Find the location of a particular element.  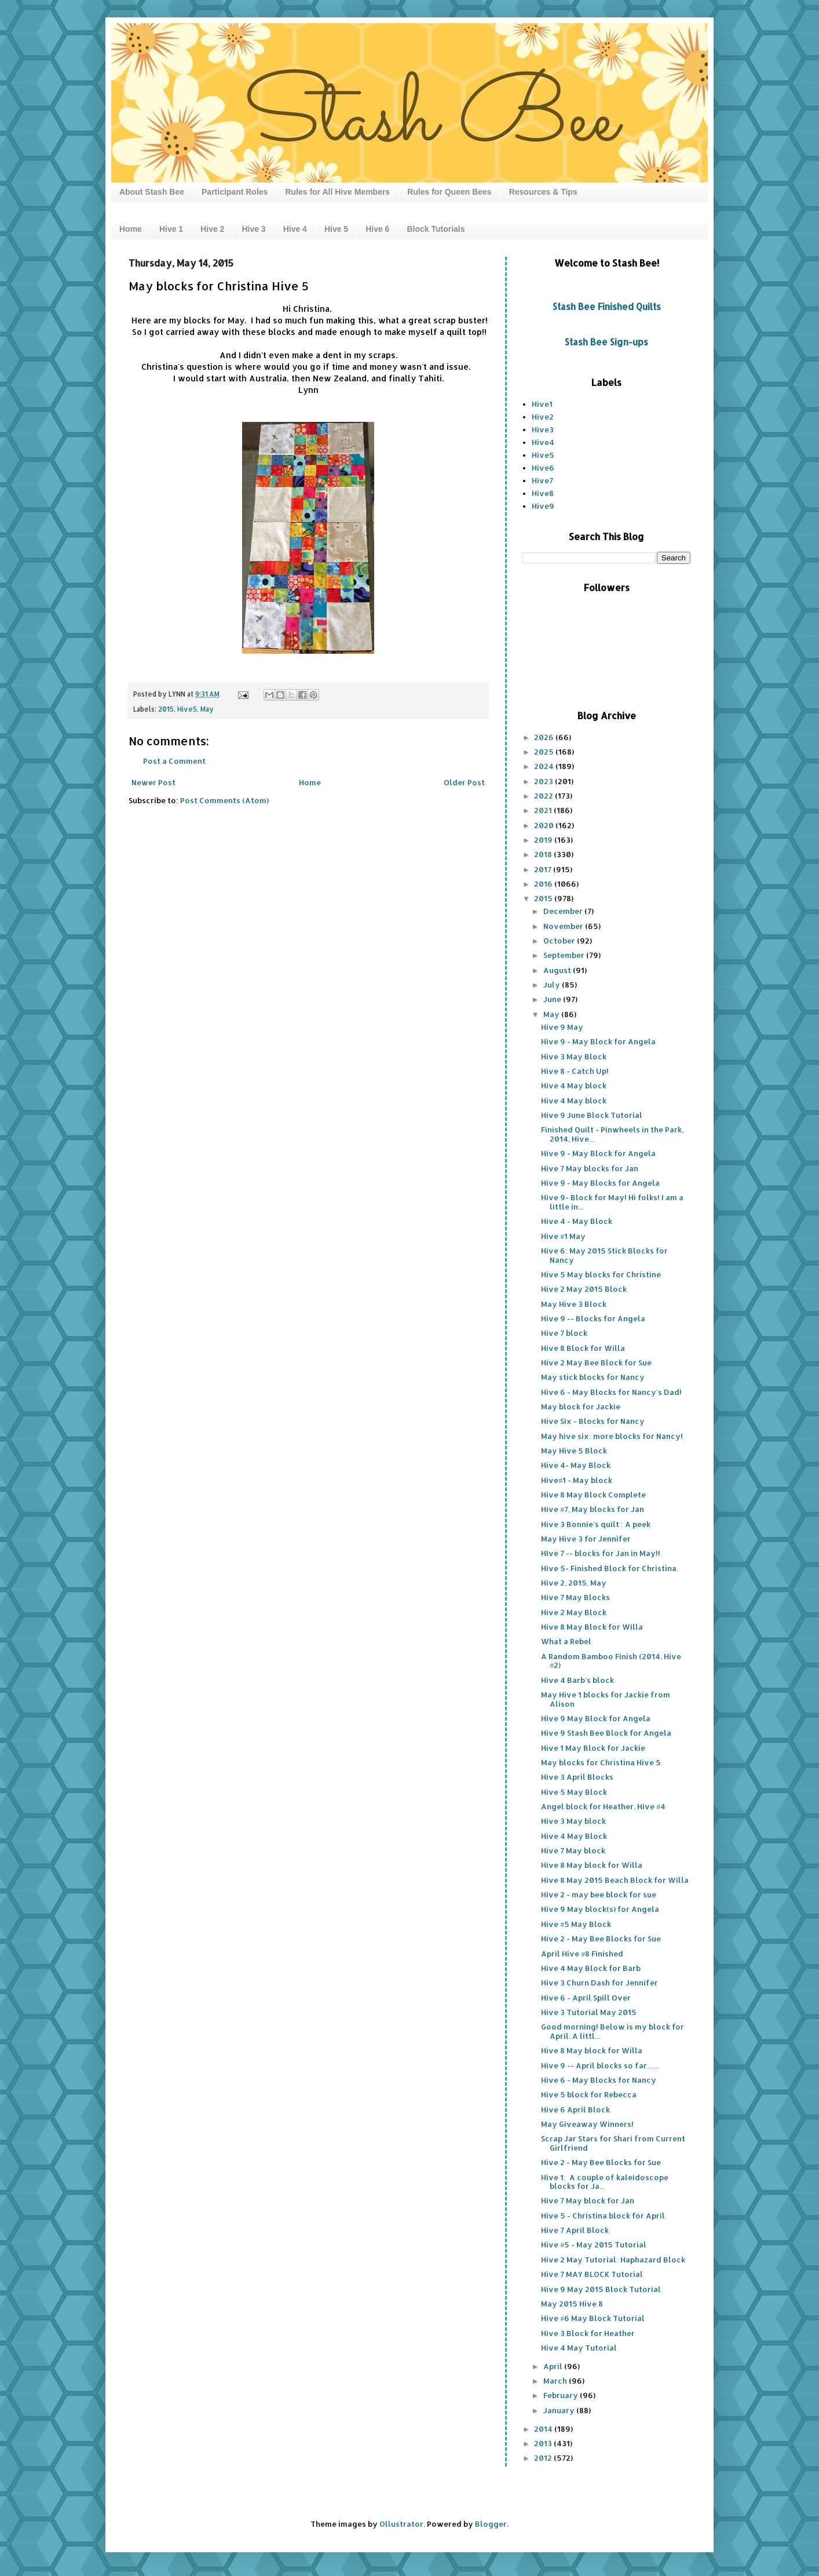

Hive #5 - May 2015 Tutorial is located at coordinates (593, 2244).